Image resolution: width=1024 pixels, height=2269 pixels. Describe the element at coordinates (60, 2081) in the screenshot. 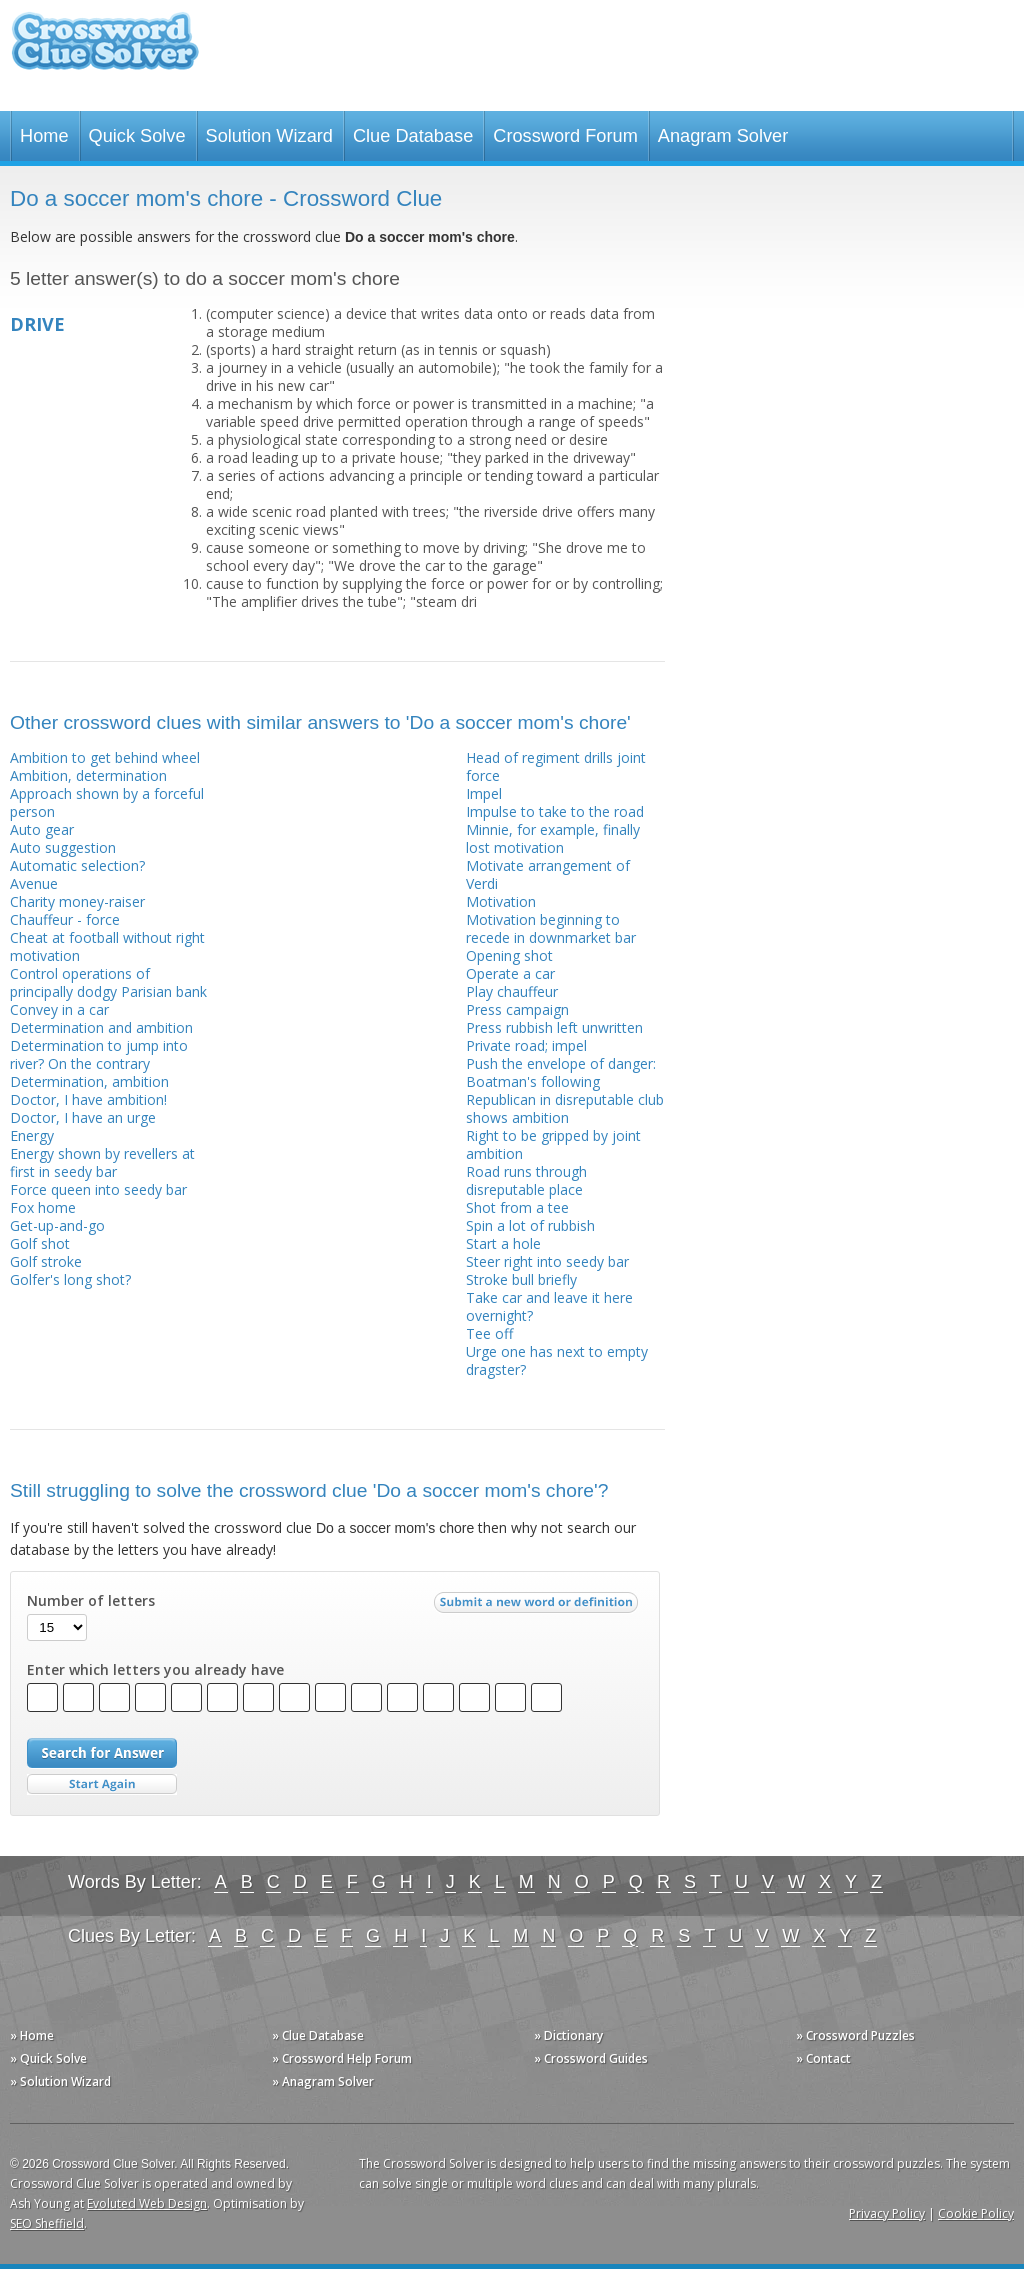

I see `» Solution Wizard` at that location.